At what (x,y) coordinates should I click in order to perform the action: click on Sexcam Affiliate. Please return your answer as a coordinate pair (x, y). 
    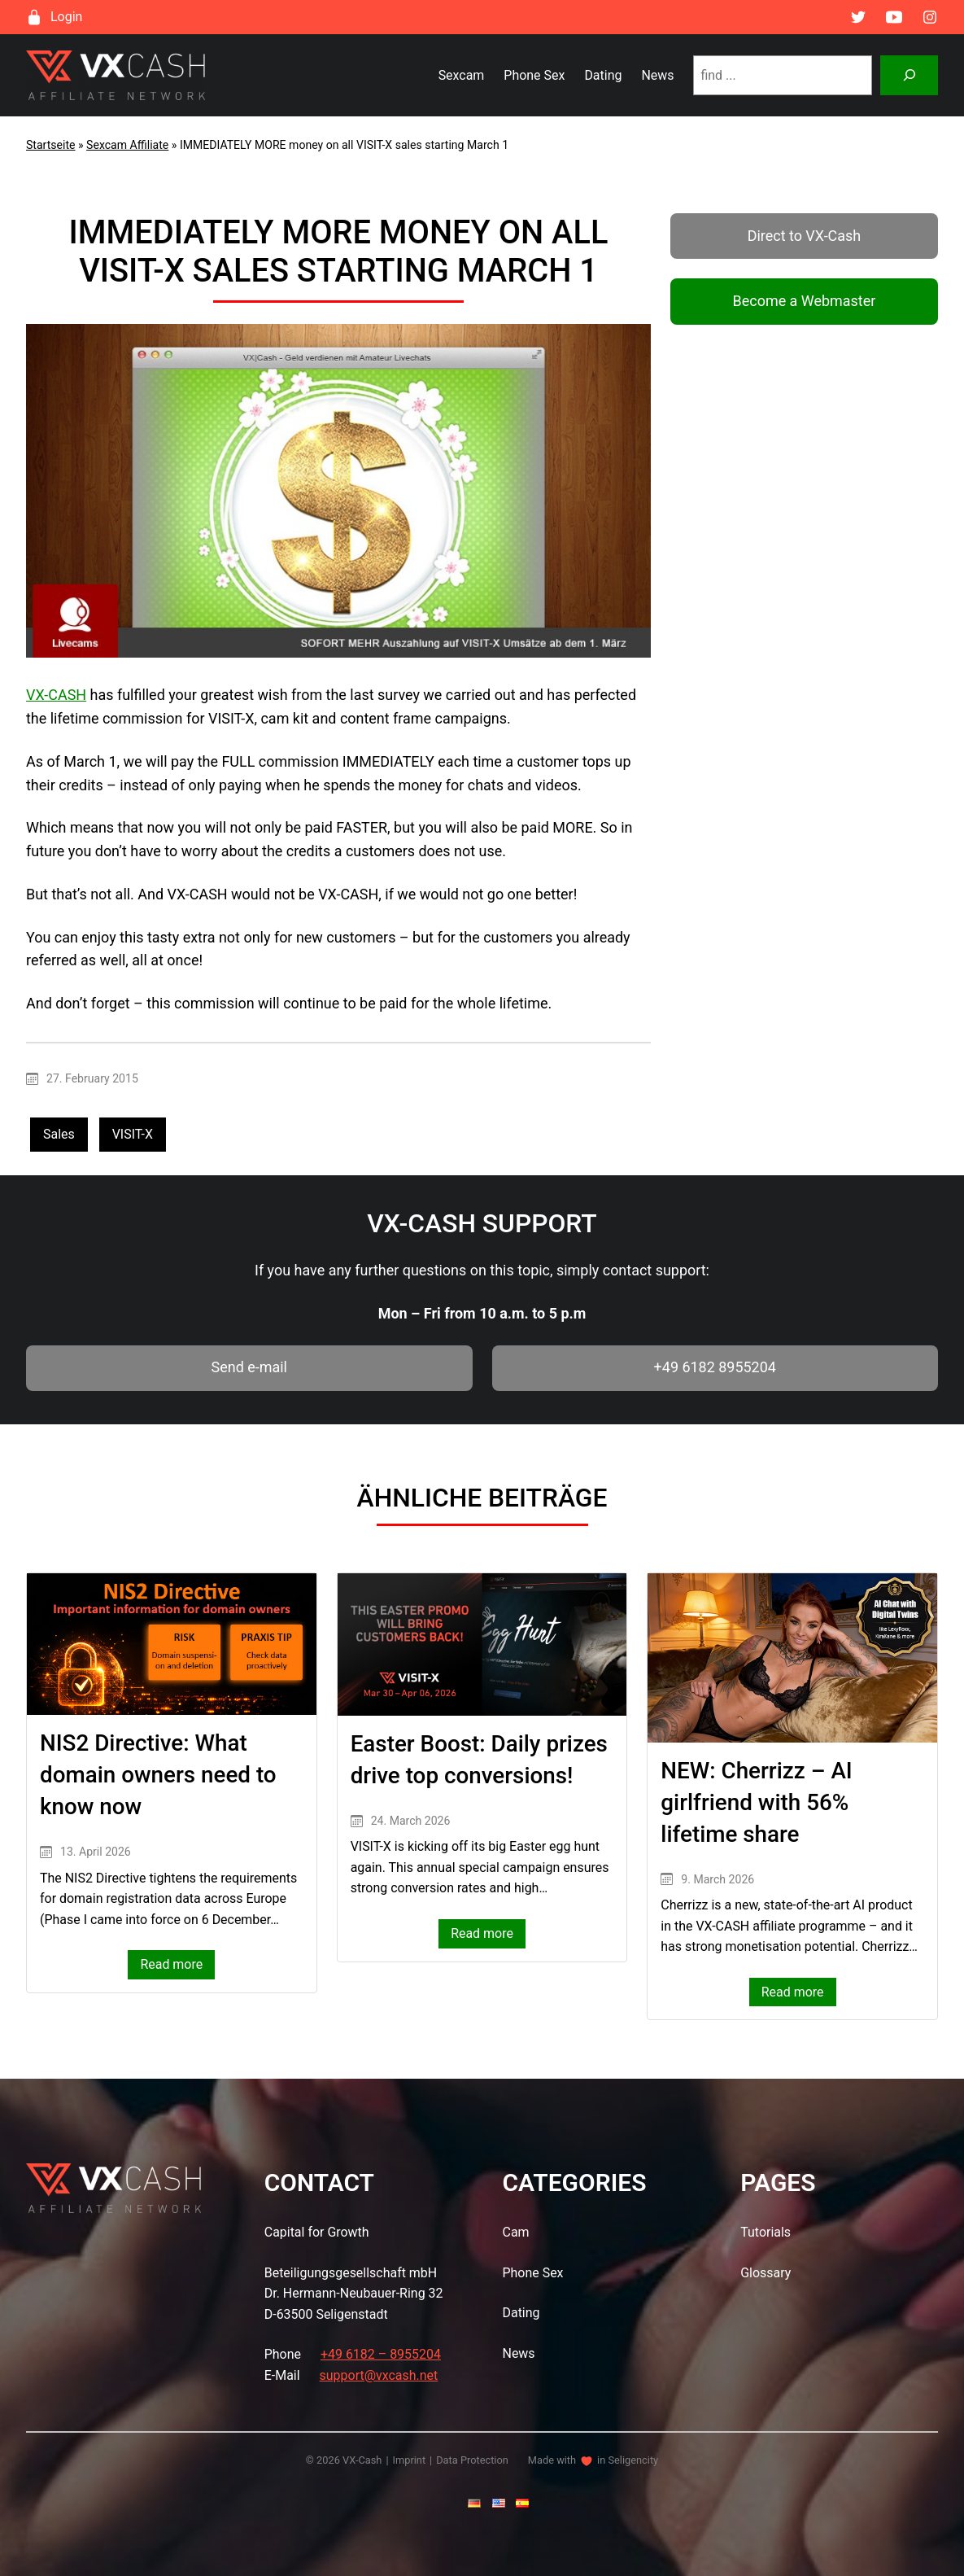
    Looking at the image, I should click on (127, 144).